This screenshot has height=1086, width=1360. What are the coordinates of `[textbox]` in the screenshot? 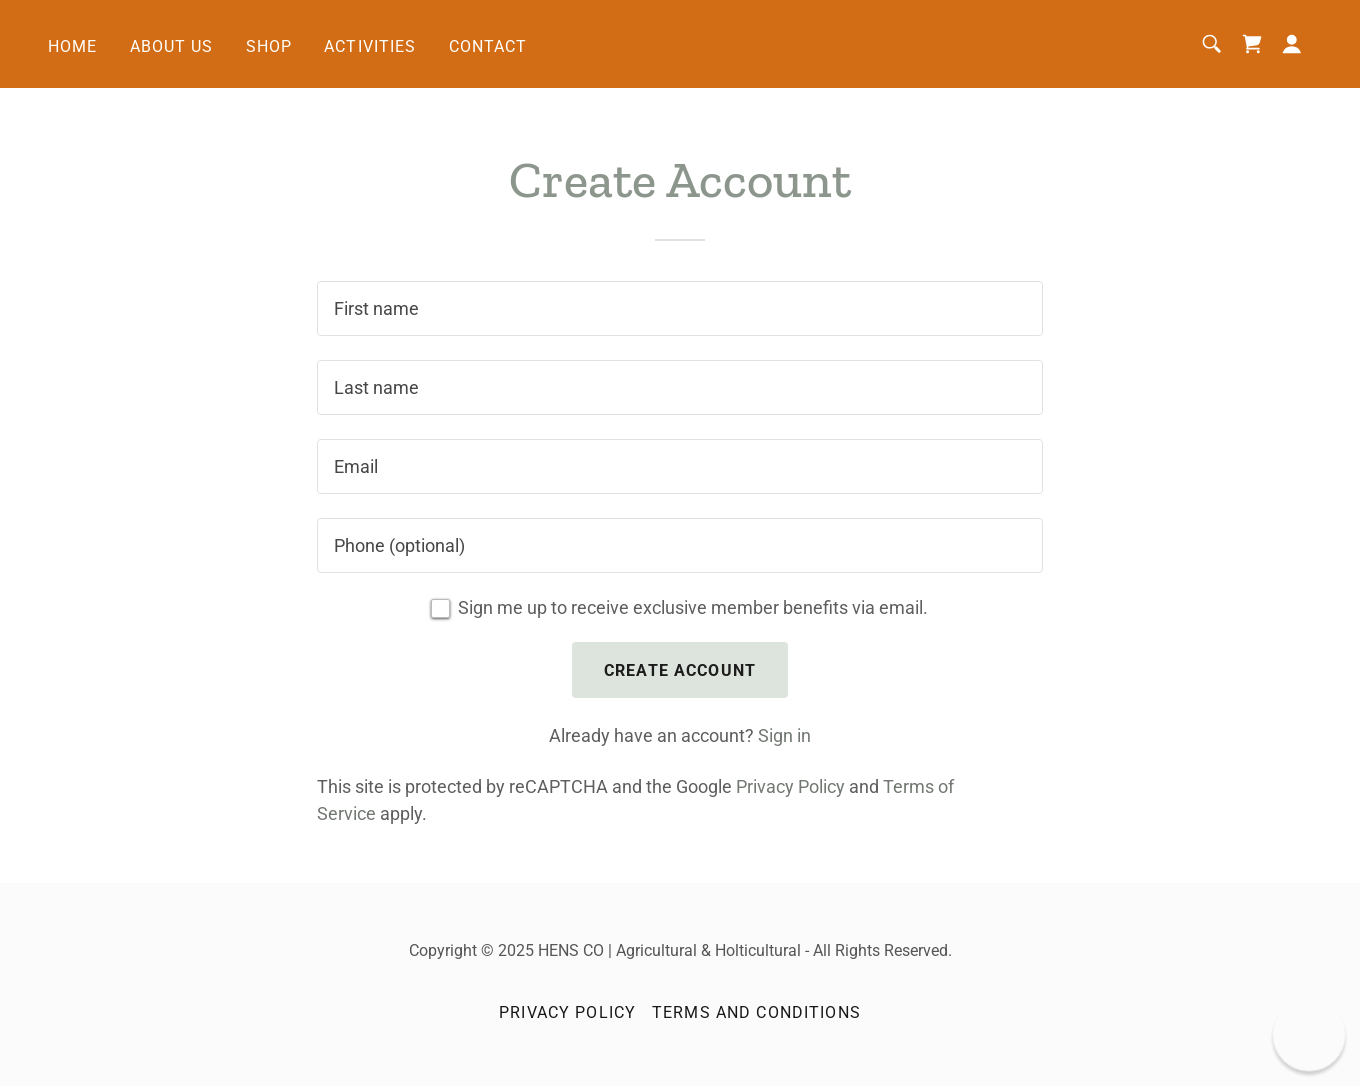 It's located at (679, 308).